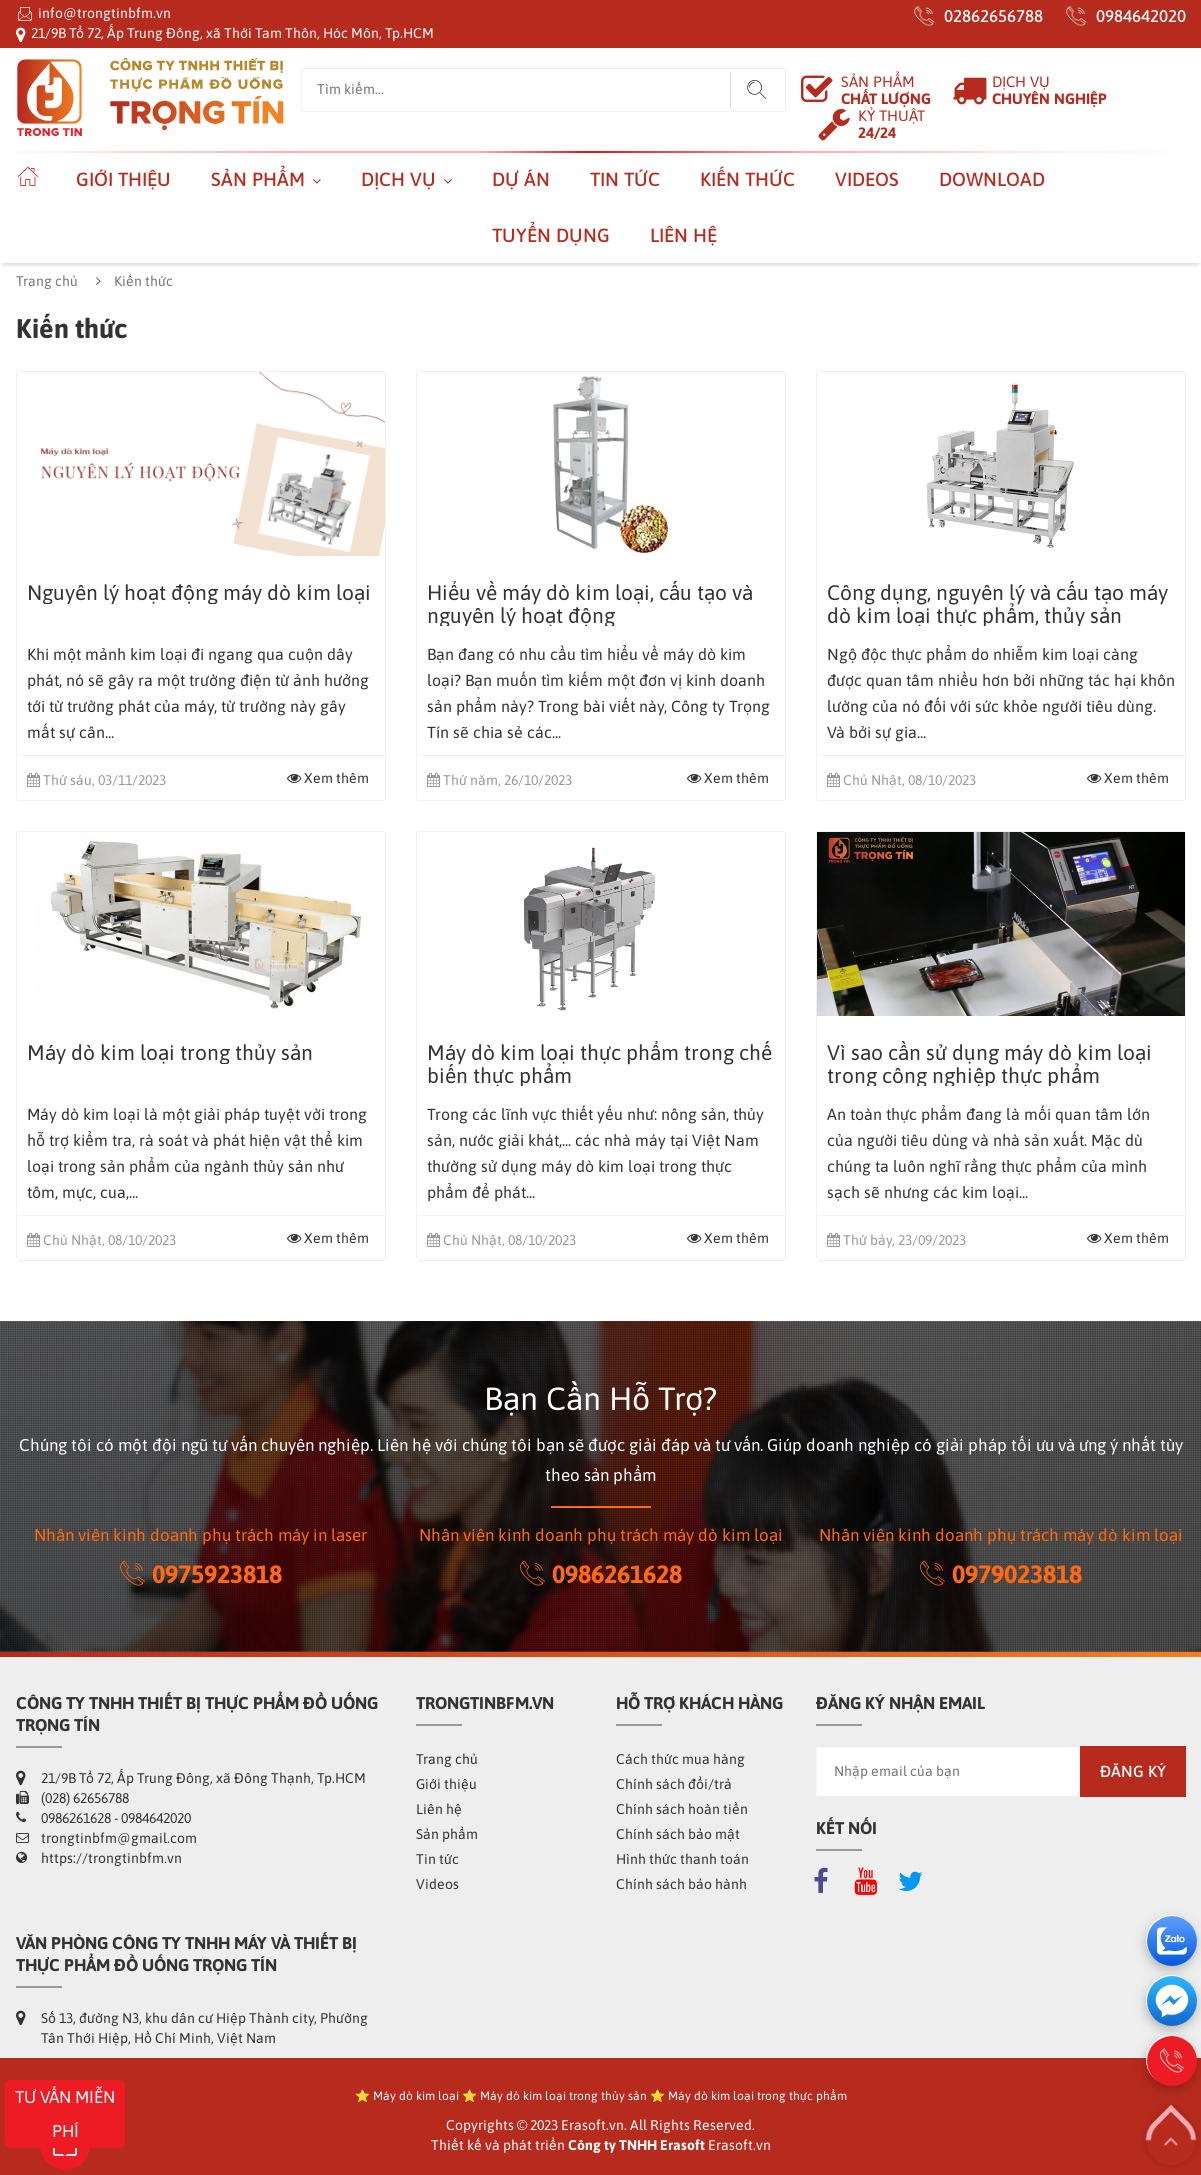 The width and height of the screenshot is (1201, 2175). I want to click on Chính sách hoàn tiền, so click(682, 1809).